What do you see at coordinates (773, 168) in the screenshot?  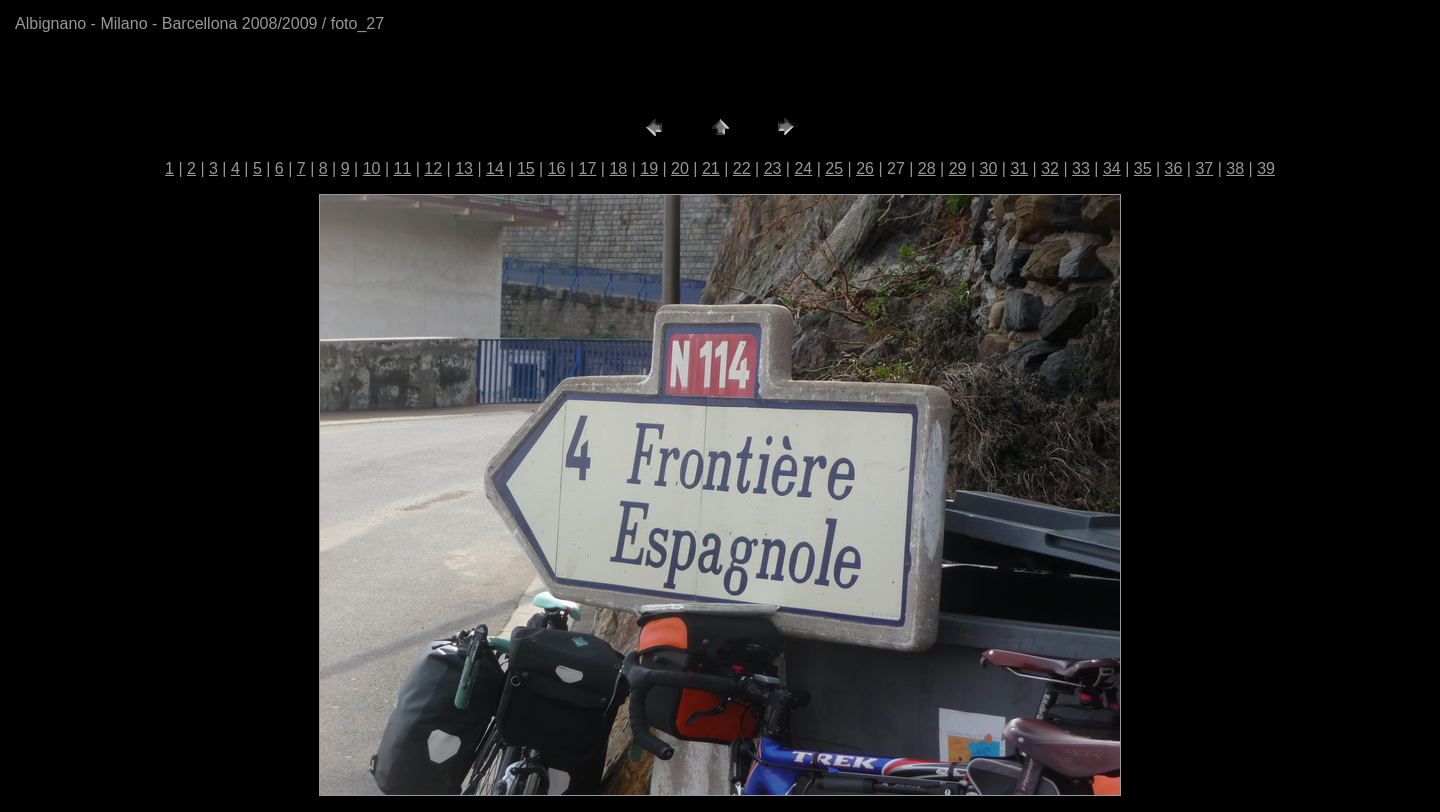 I see `23` at bounding box center [773, 168].